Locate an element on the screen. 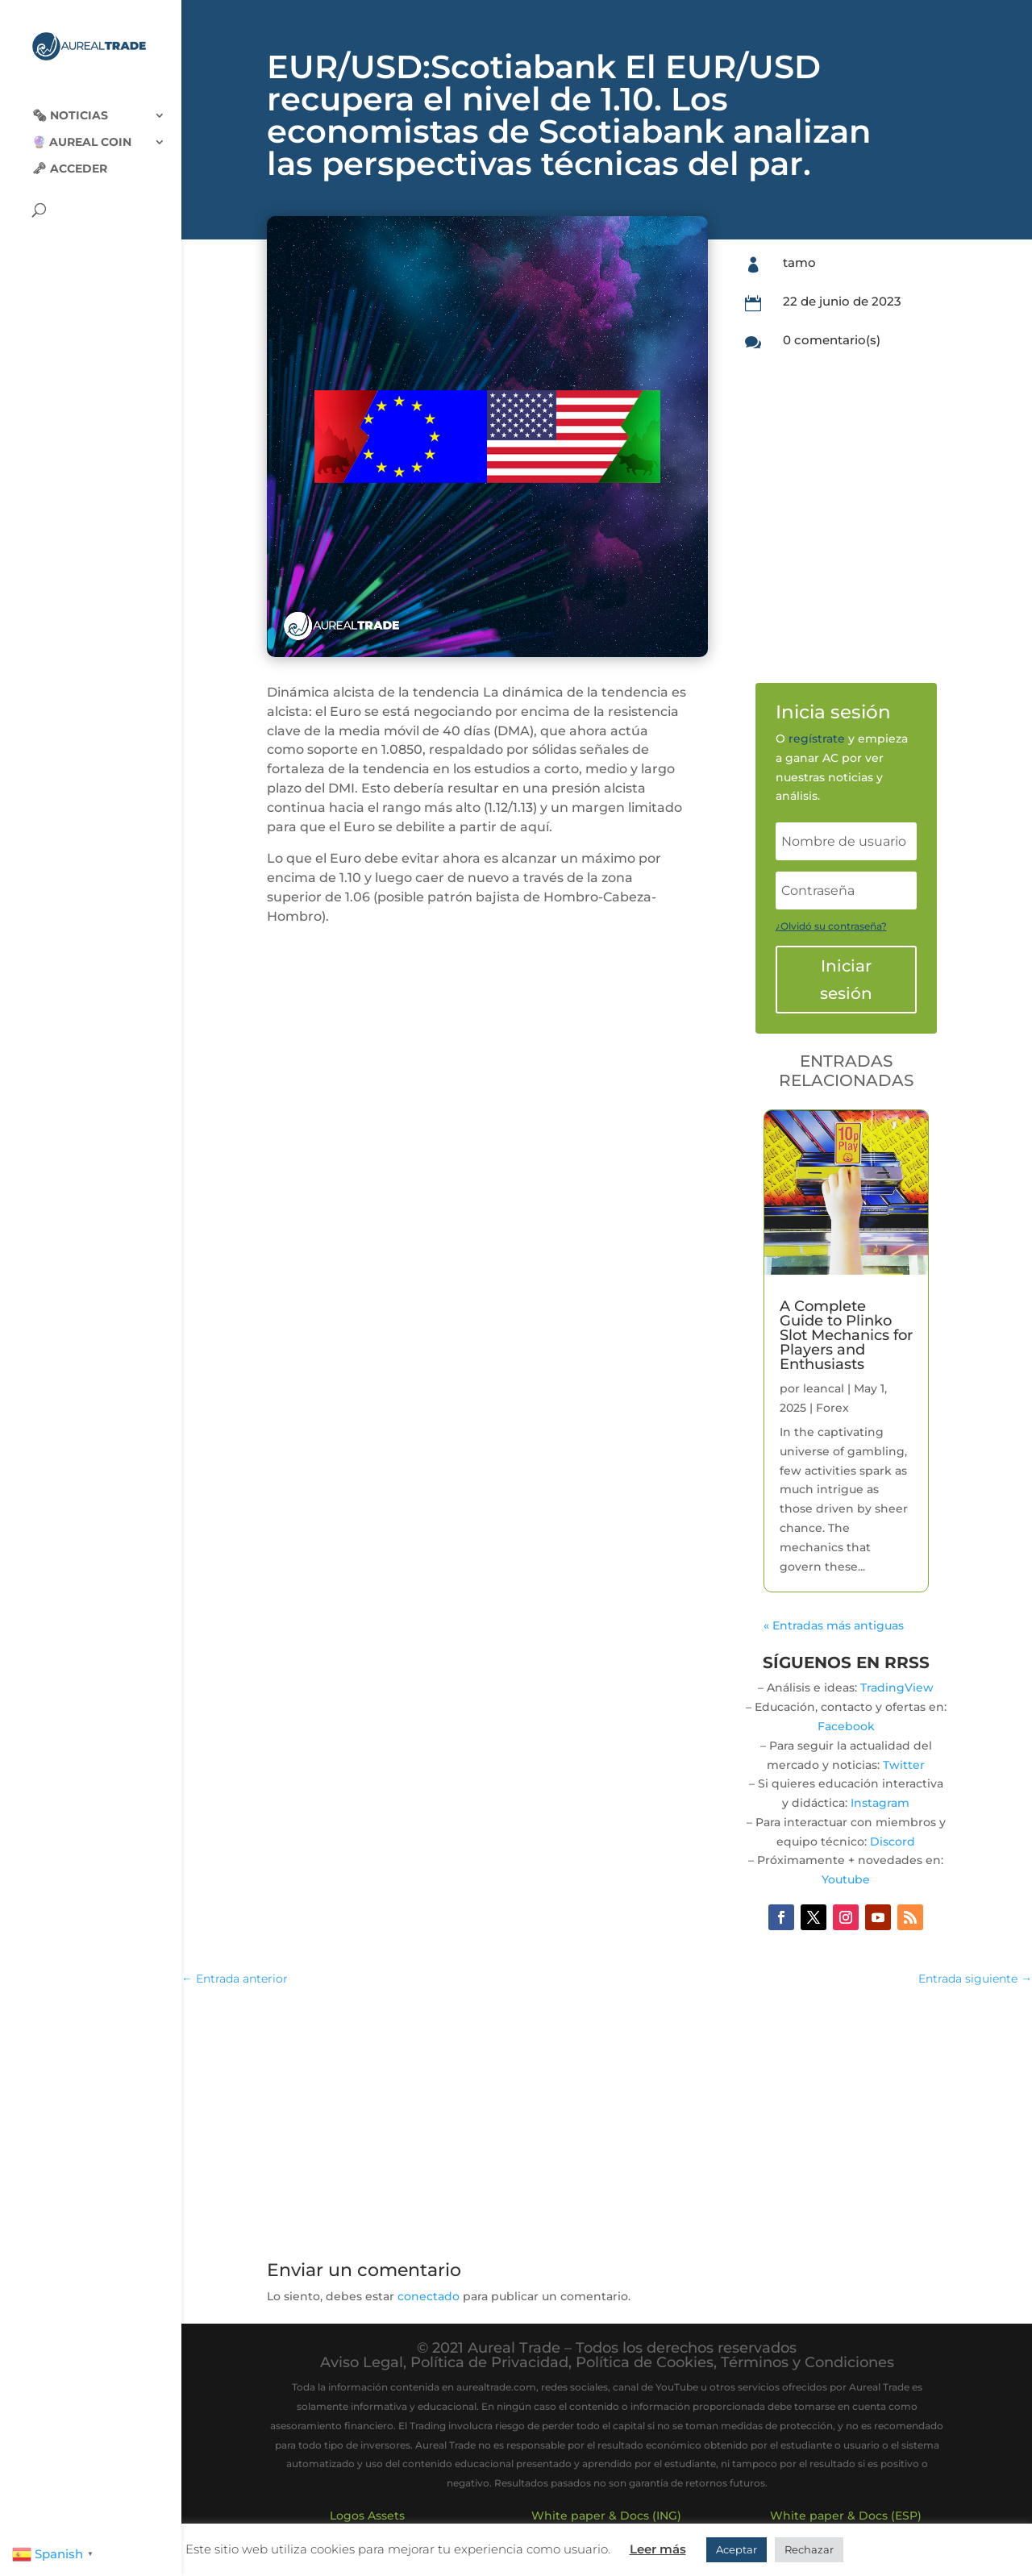 The image size is (1032, 2576). A Complete Guide to Plinko Slot Mechanics for Players and Enthusiasts is located at coordinates (846, 1335).